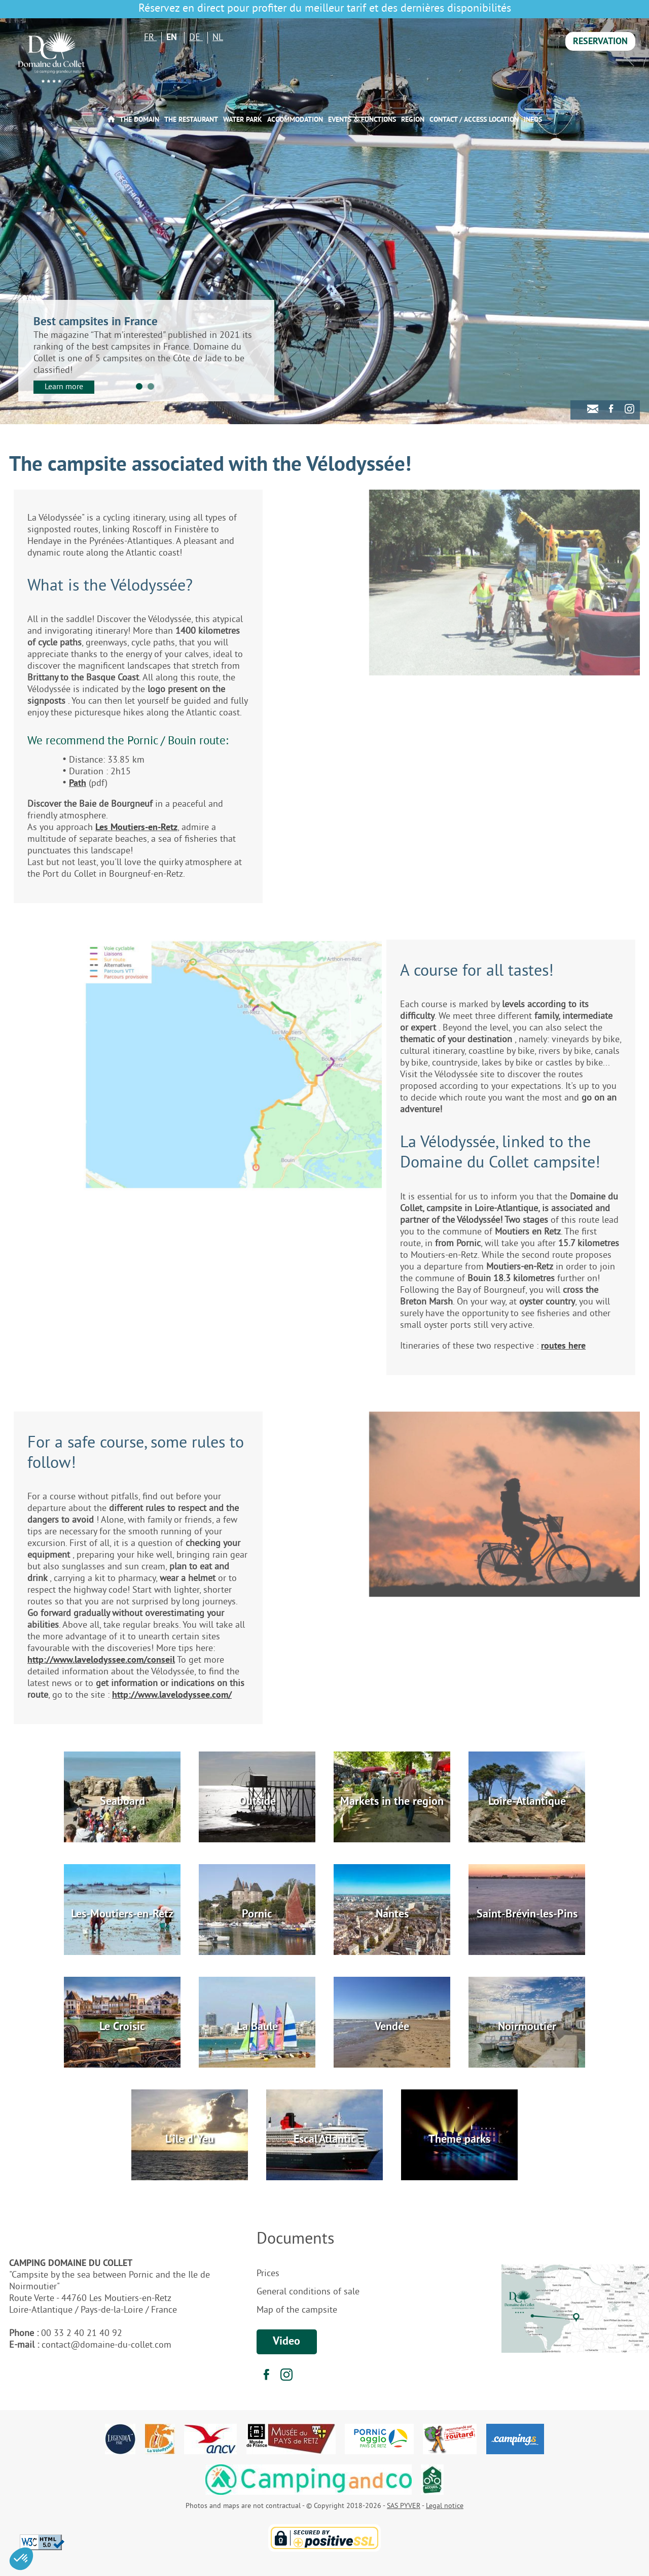  What do you see at coordinates (563, 1346) in the screenshot?
I see `routes here` at bounding box center [563, 1346].